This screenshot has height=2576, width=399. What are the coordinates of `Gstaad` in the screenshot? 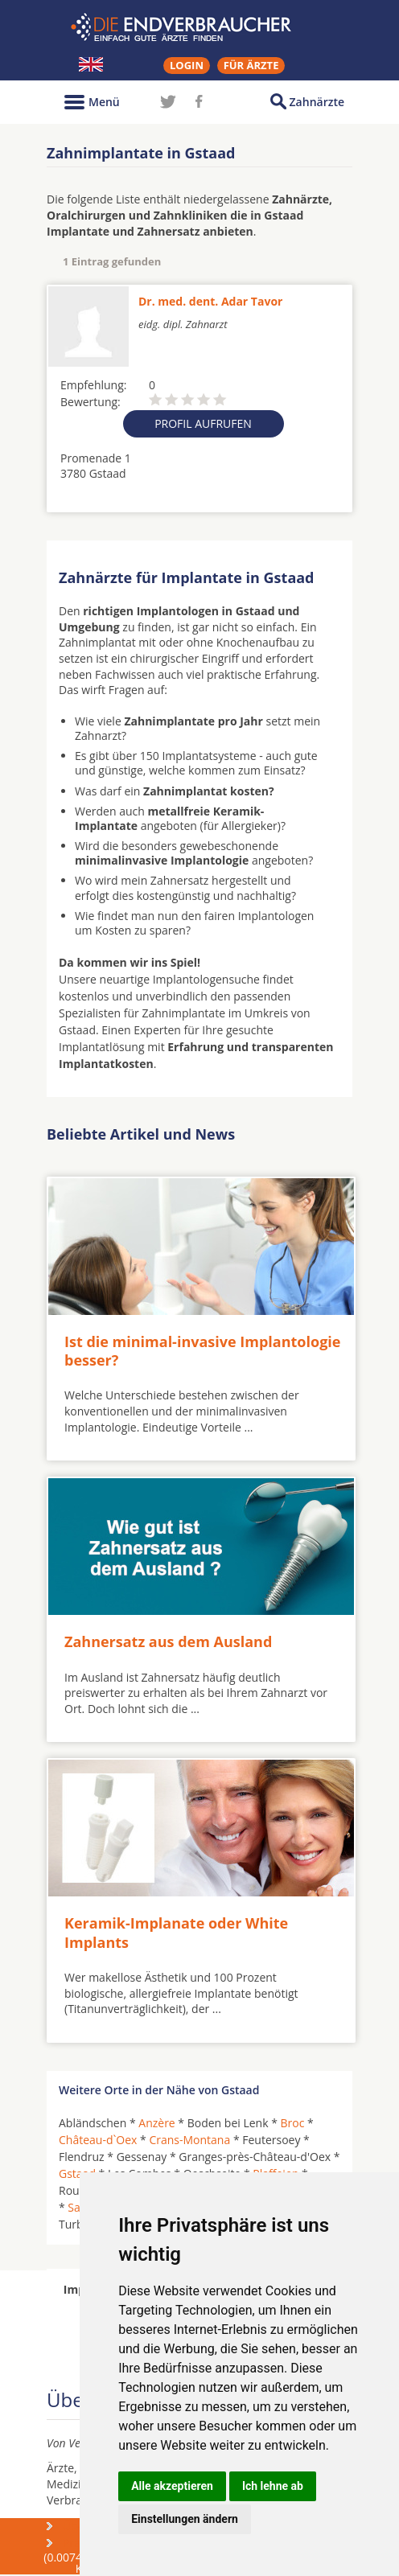 It's located at (77, 2173).